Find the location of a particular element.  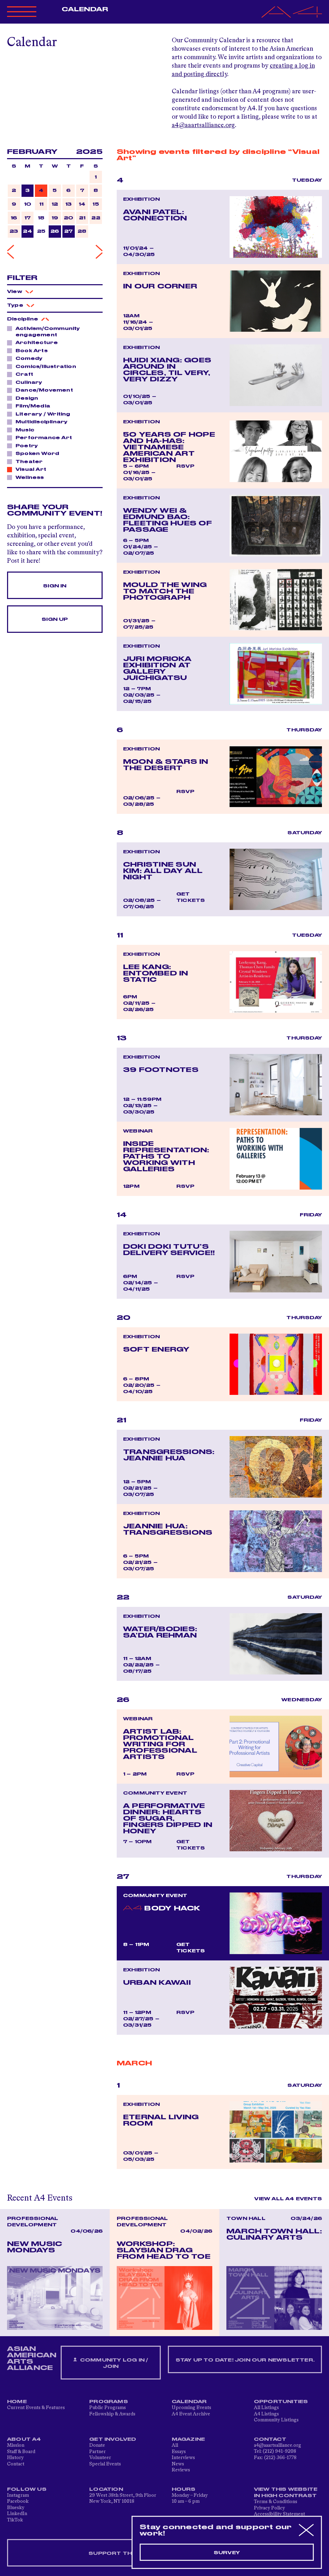

TikTok is located at coordinates (15, 2520).